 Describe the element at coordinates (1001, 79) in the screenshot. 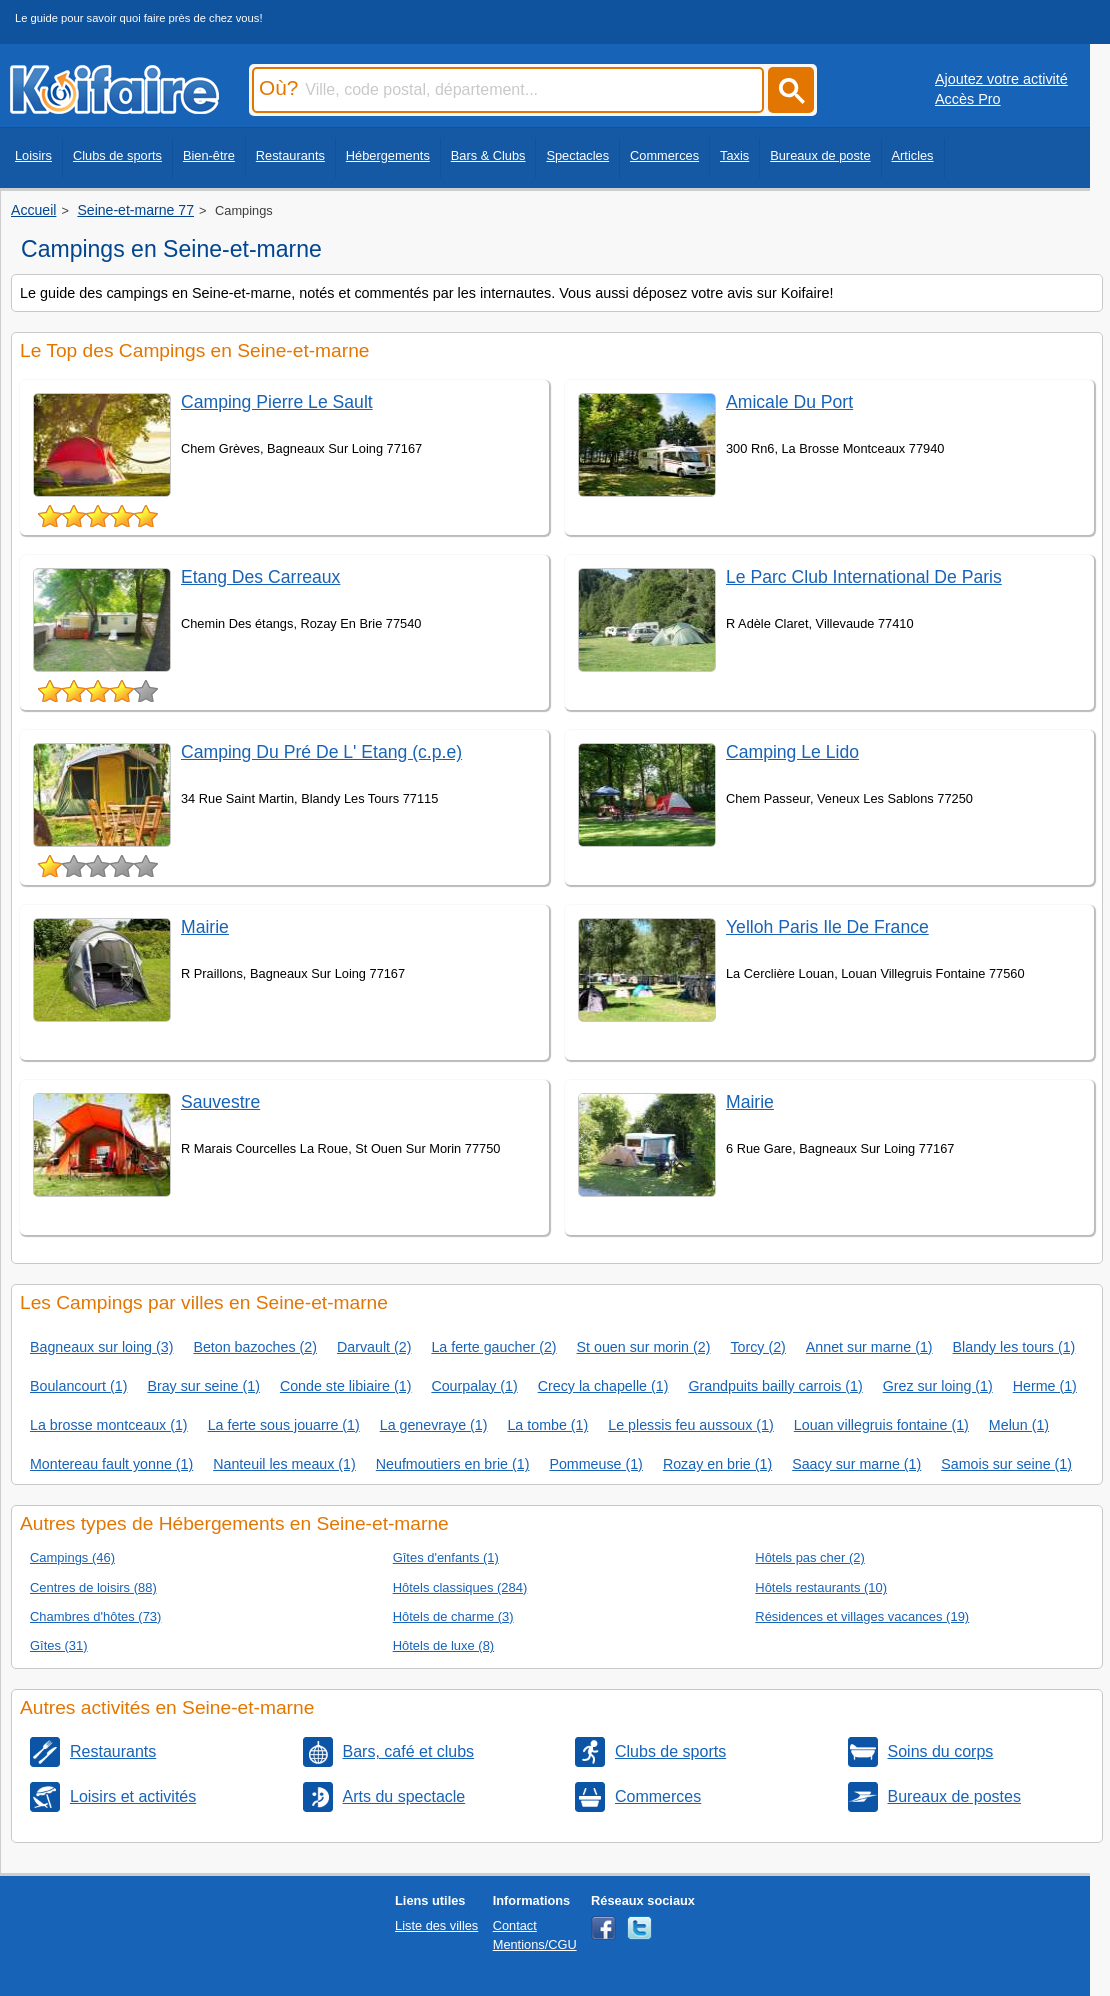

I see `Ajoutez votre activité` at that location.